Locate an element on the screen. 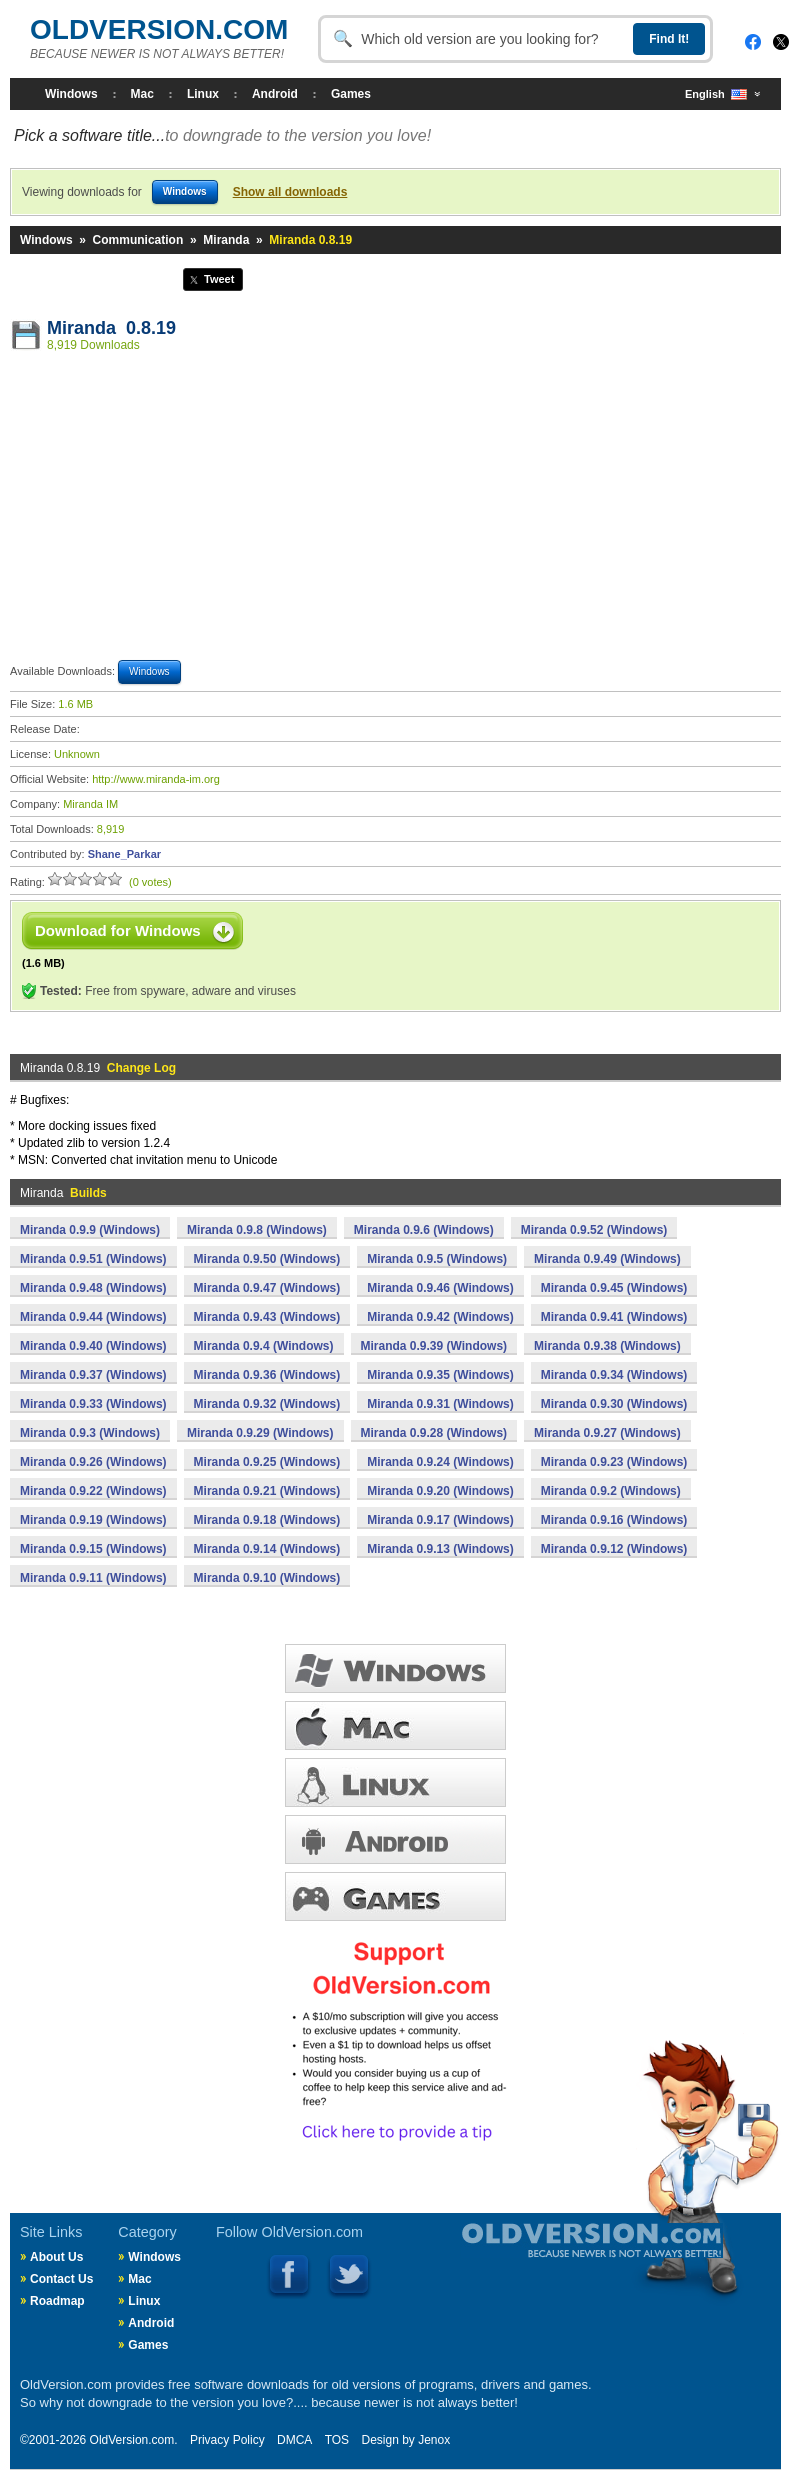 This screenshot has height=2470, width=791. Miranda 0.9.27 (Windows) is located at coordinates (607, 1433).